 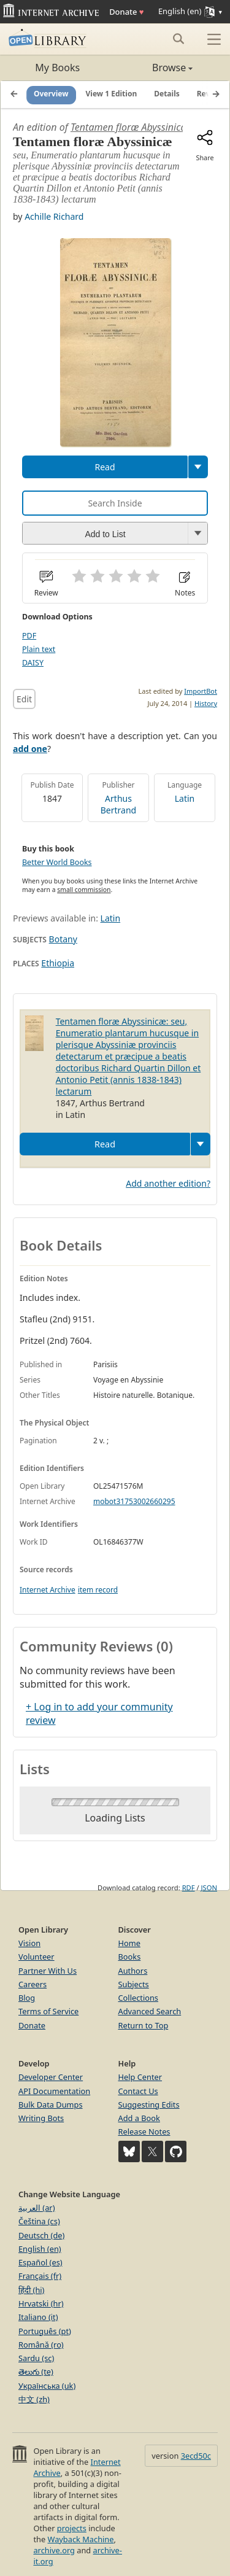 I want to click on Better World Books, so click(x=57, y=862).